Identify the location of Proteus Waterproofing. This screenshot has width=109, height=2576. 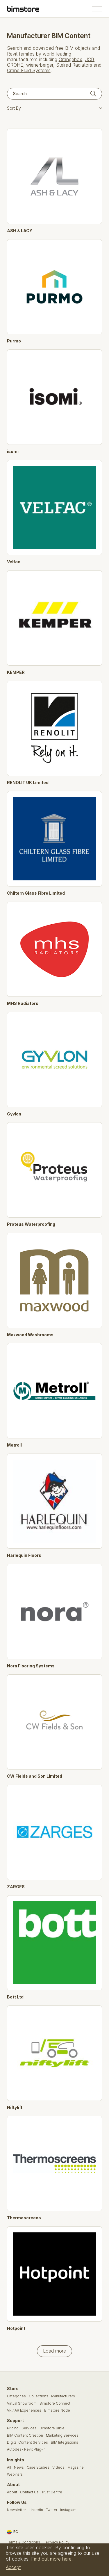
(31, 1224).